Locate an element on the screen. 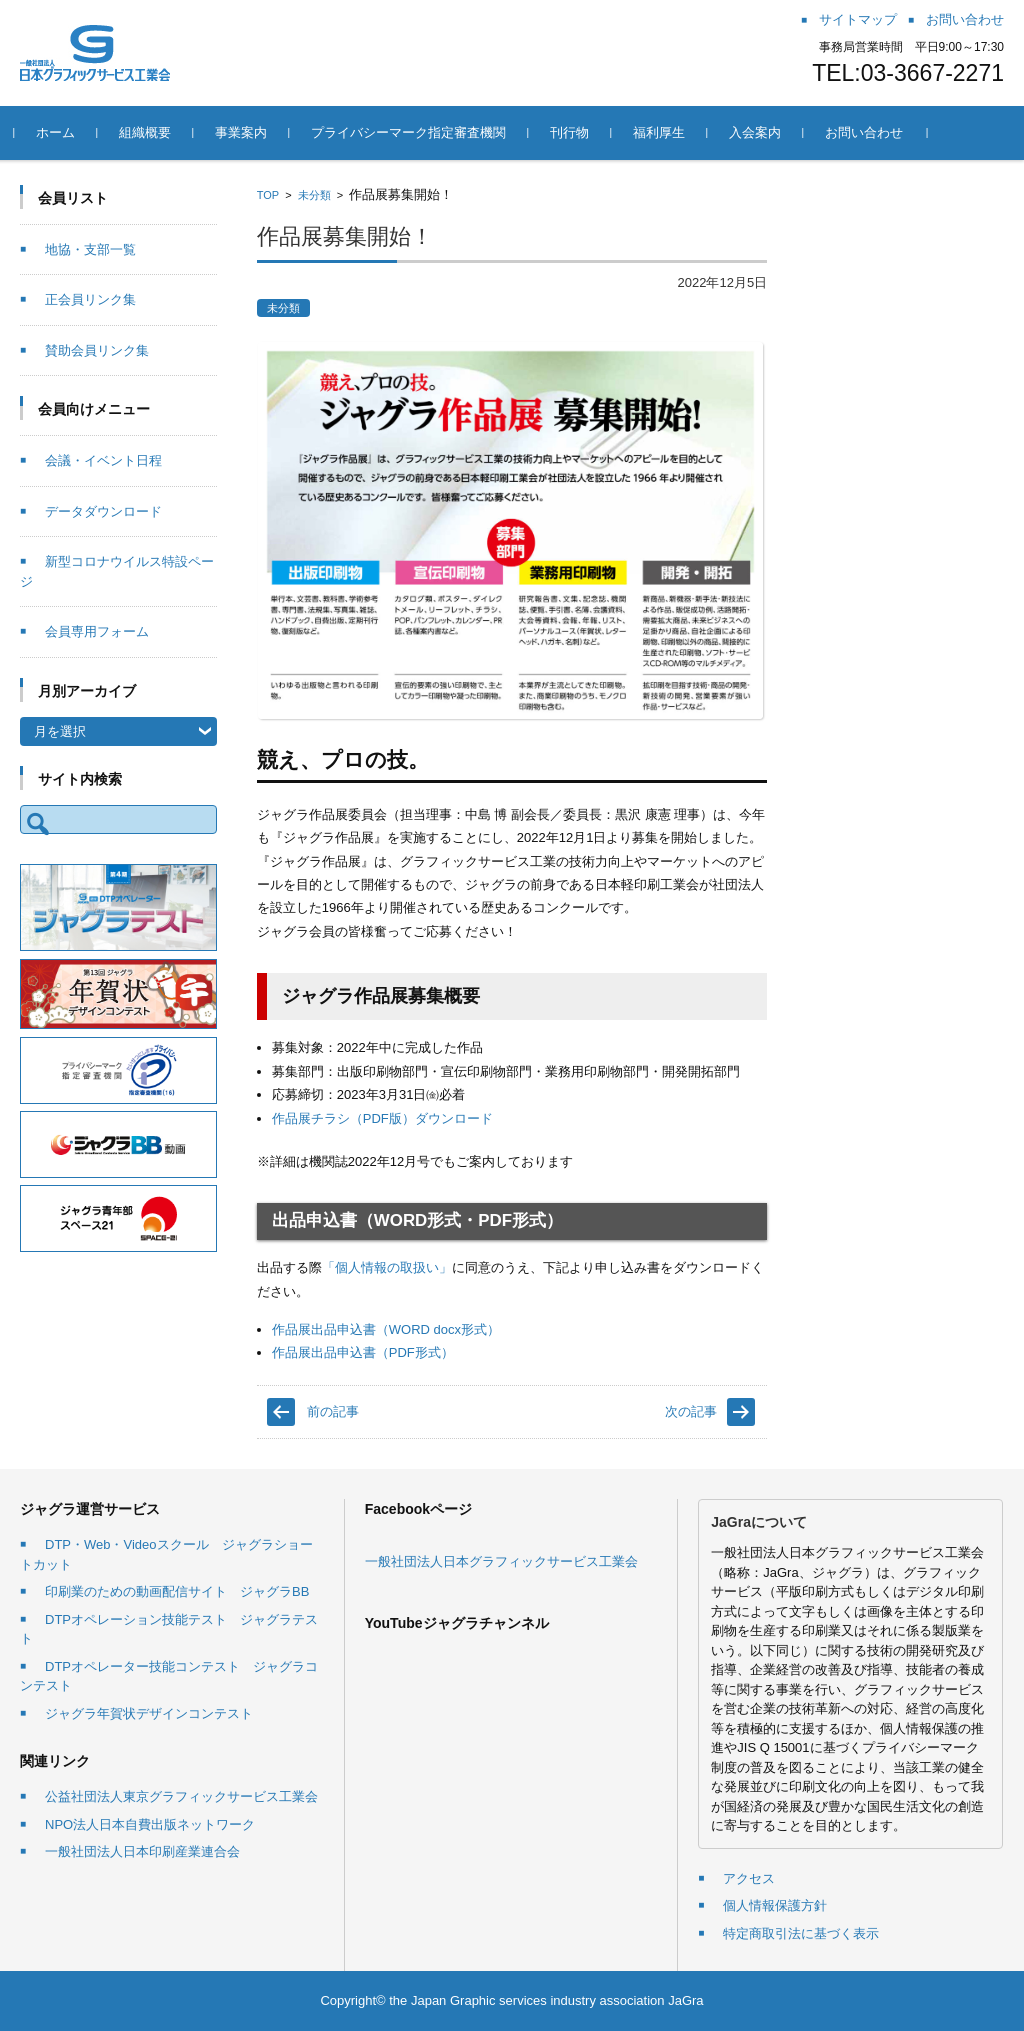 The width and height of the screenshot is (1024, 2031). 入会案内 is located at coordinates (761, 132).